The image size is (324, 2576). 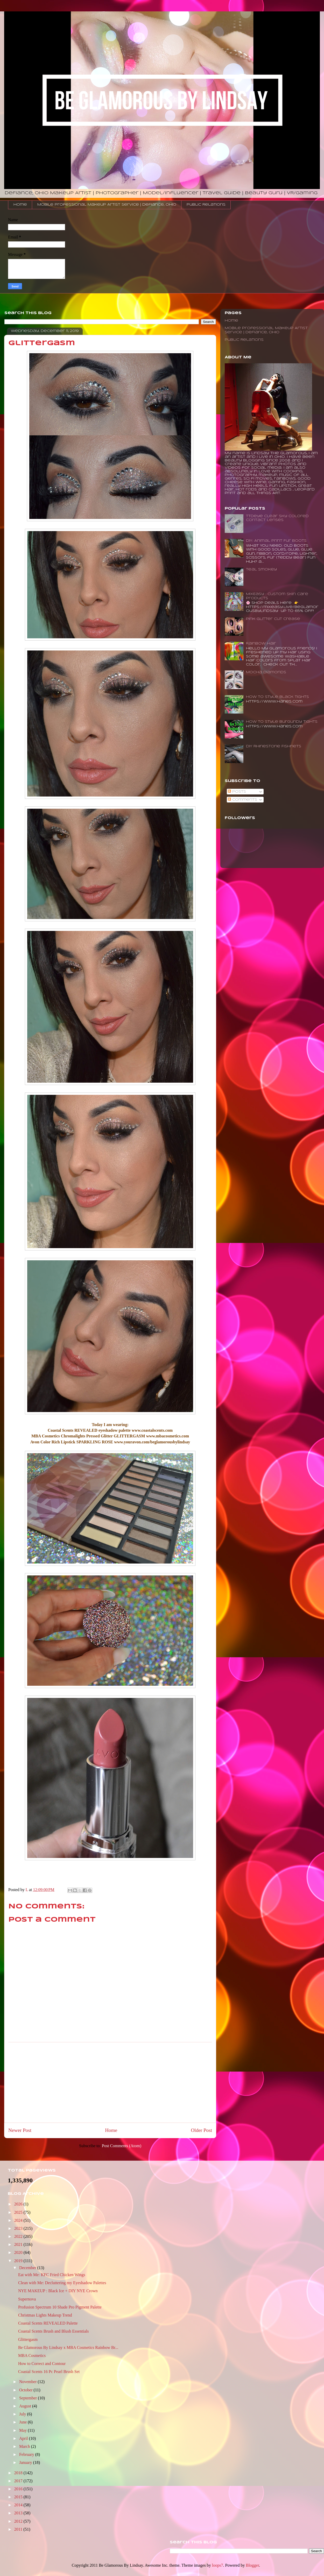 What do you see at coordinates (49, 2371) in the screenshot?
I see `Coastal Scents 16 Pc Pearl Brush Set` at bounding box center [49, 2371].